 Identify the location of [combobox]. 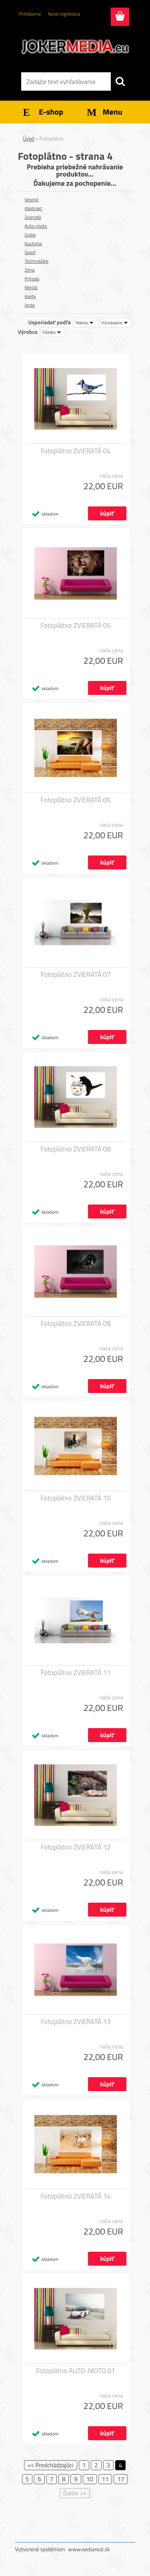
(85, 322).